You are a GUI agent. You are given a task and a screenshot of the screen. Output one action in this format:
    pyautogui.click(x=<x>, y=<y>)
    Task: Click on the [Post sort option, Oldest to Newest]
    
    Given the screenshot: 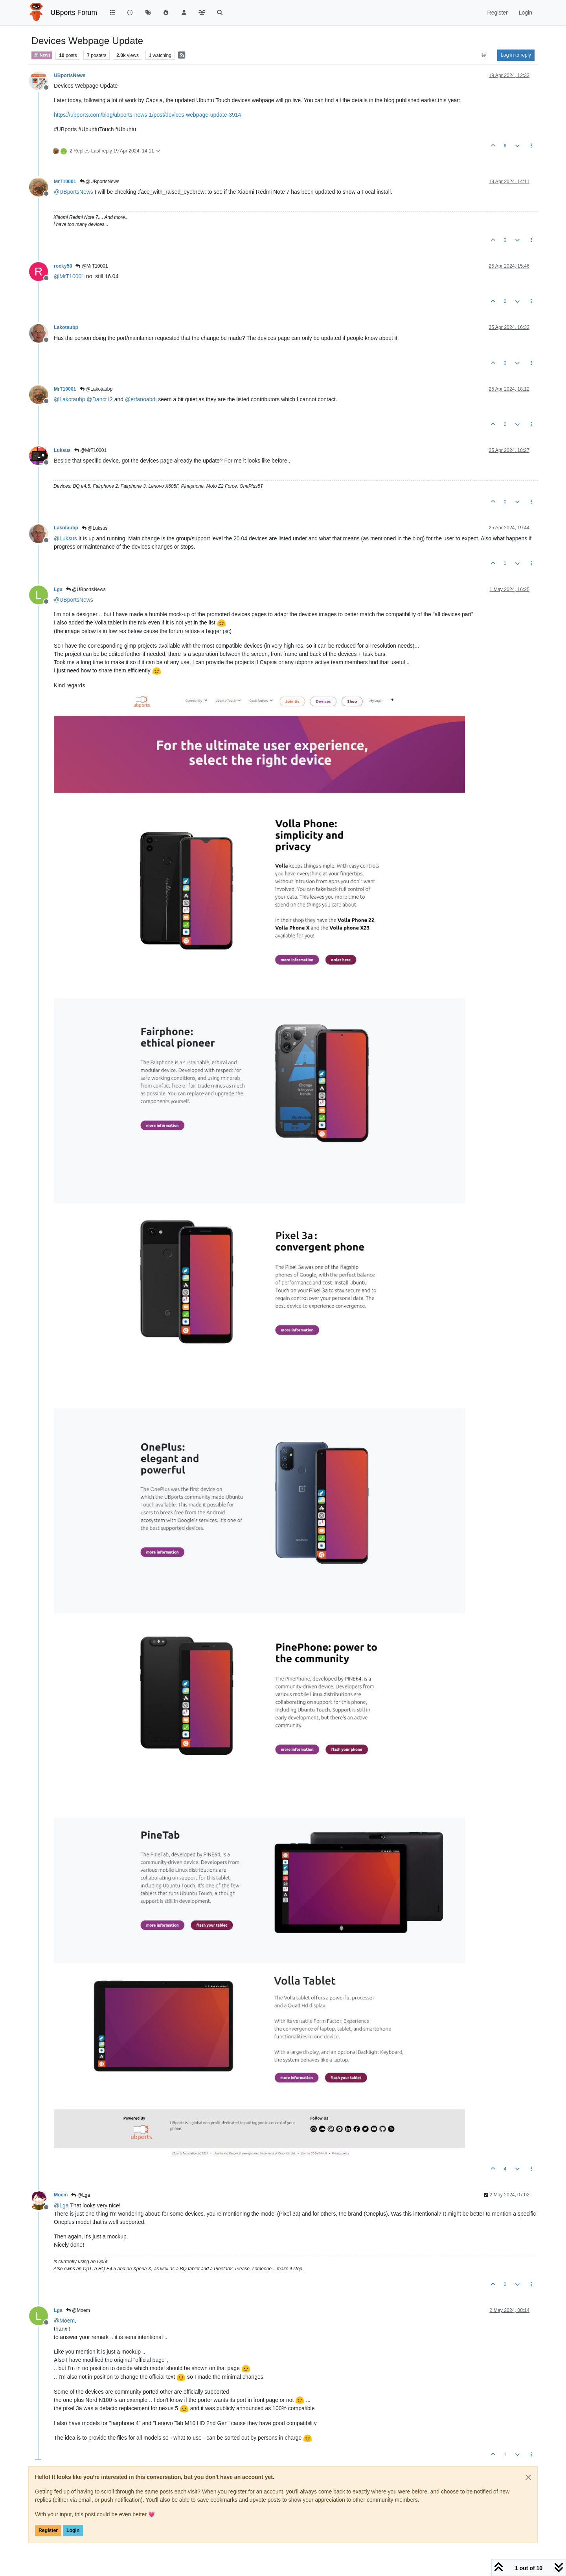 What is the action you would take?
    pyautogui.click(x=484, y=55)
    